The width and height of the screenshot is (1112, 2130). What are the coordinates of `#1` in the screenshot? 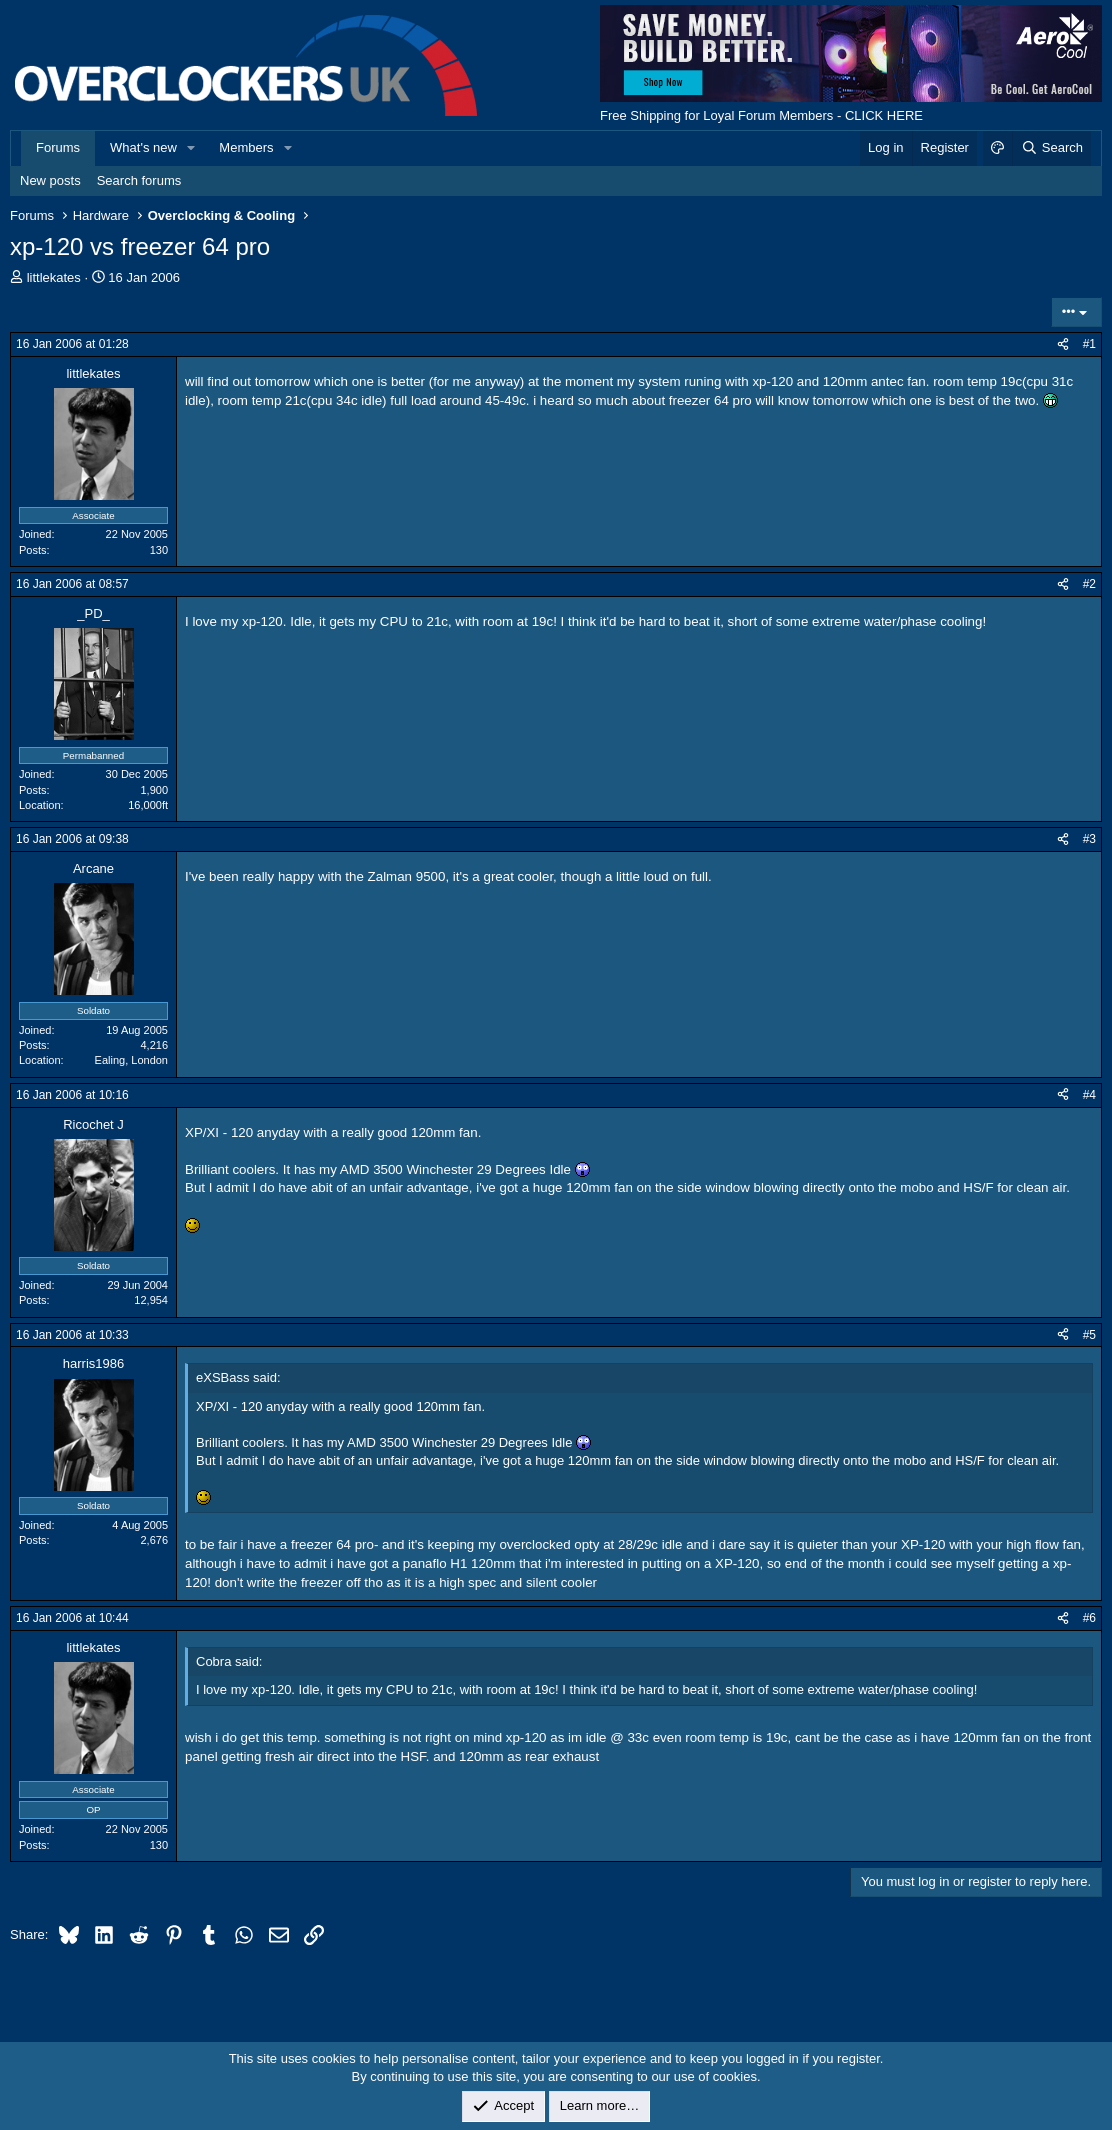 It's located at (1089, 344).